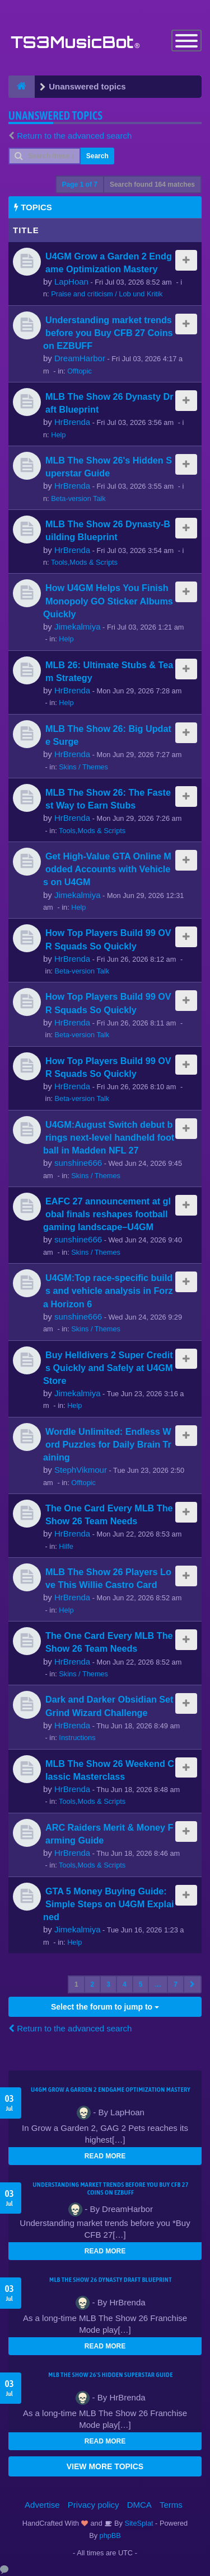 This screenshot has height=2576, width=210. Describe the element at coordinates (108, 1290) in the screenshot. I see `U4GM:Top race-specific builds and vehicle analysis in Forza Horizon 6` at that location.